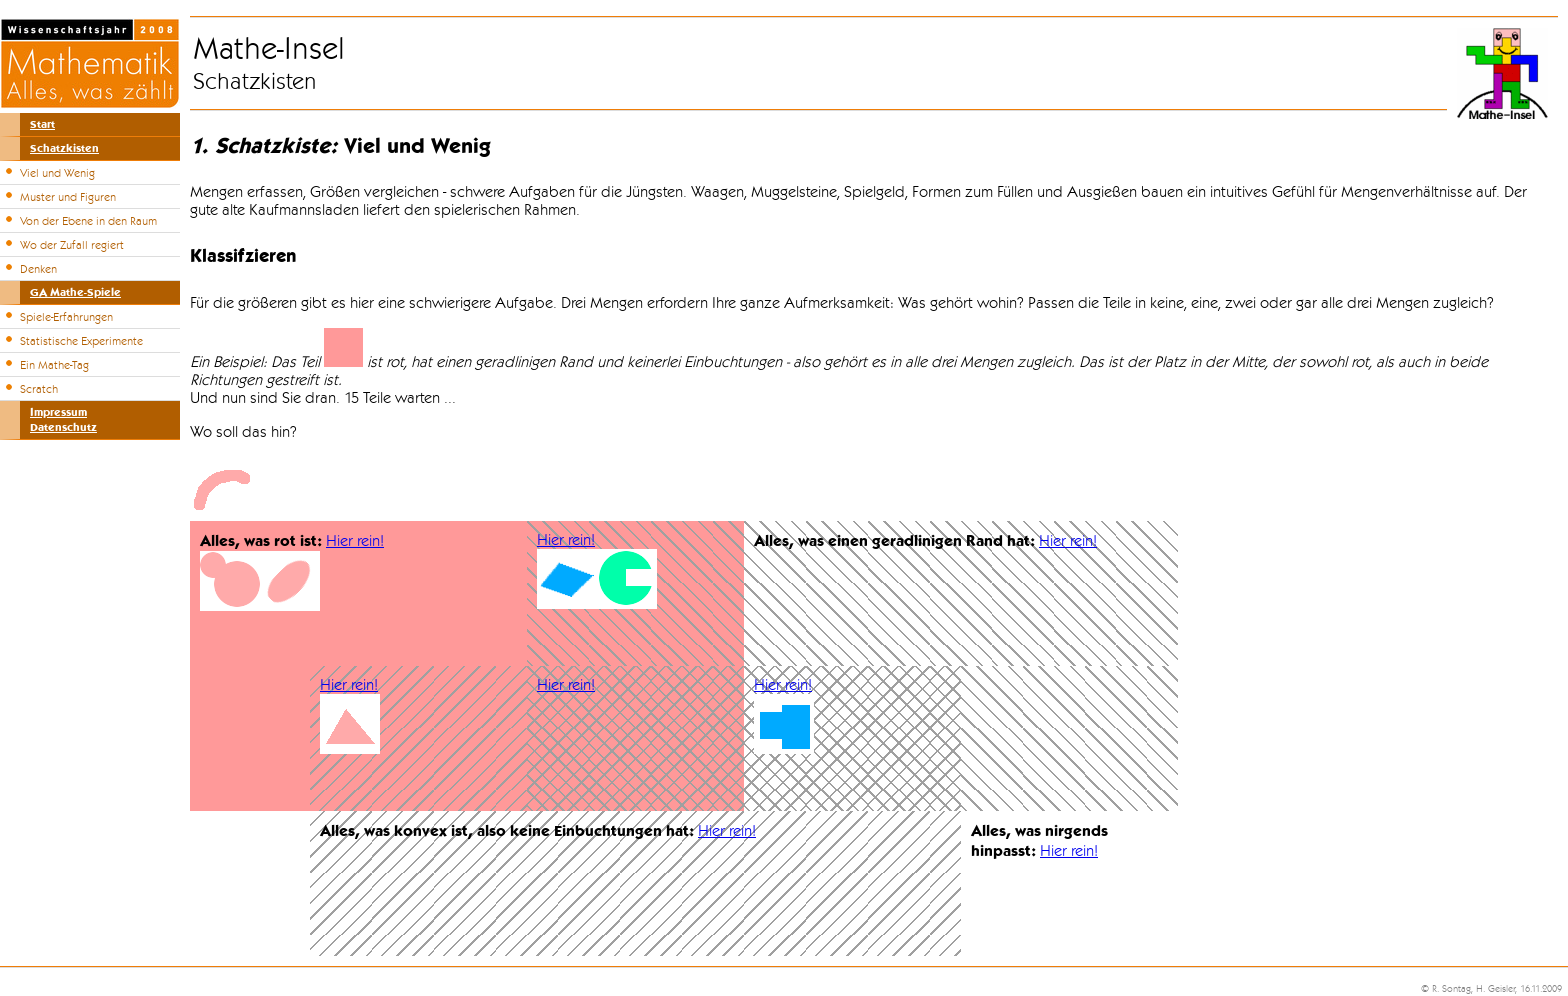 Image resolution: width=1568 pixels, height=996 pixels. Describe the element at coordinates (57, 173) in the screenshot. I see `Viel und Wenig` at that location.